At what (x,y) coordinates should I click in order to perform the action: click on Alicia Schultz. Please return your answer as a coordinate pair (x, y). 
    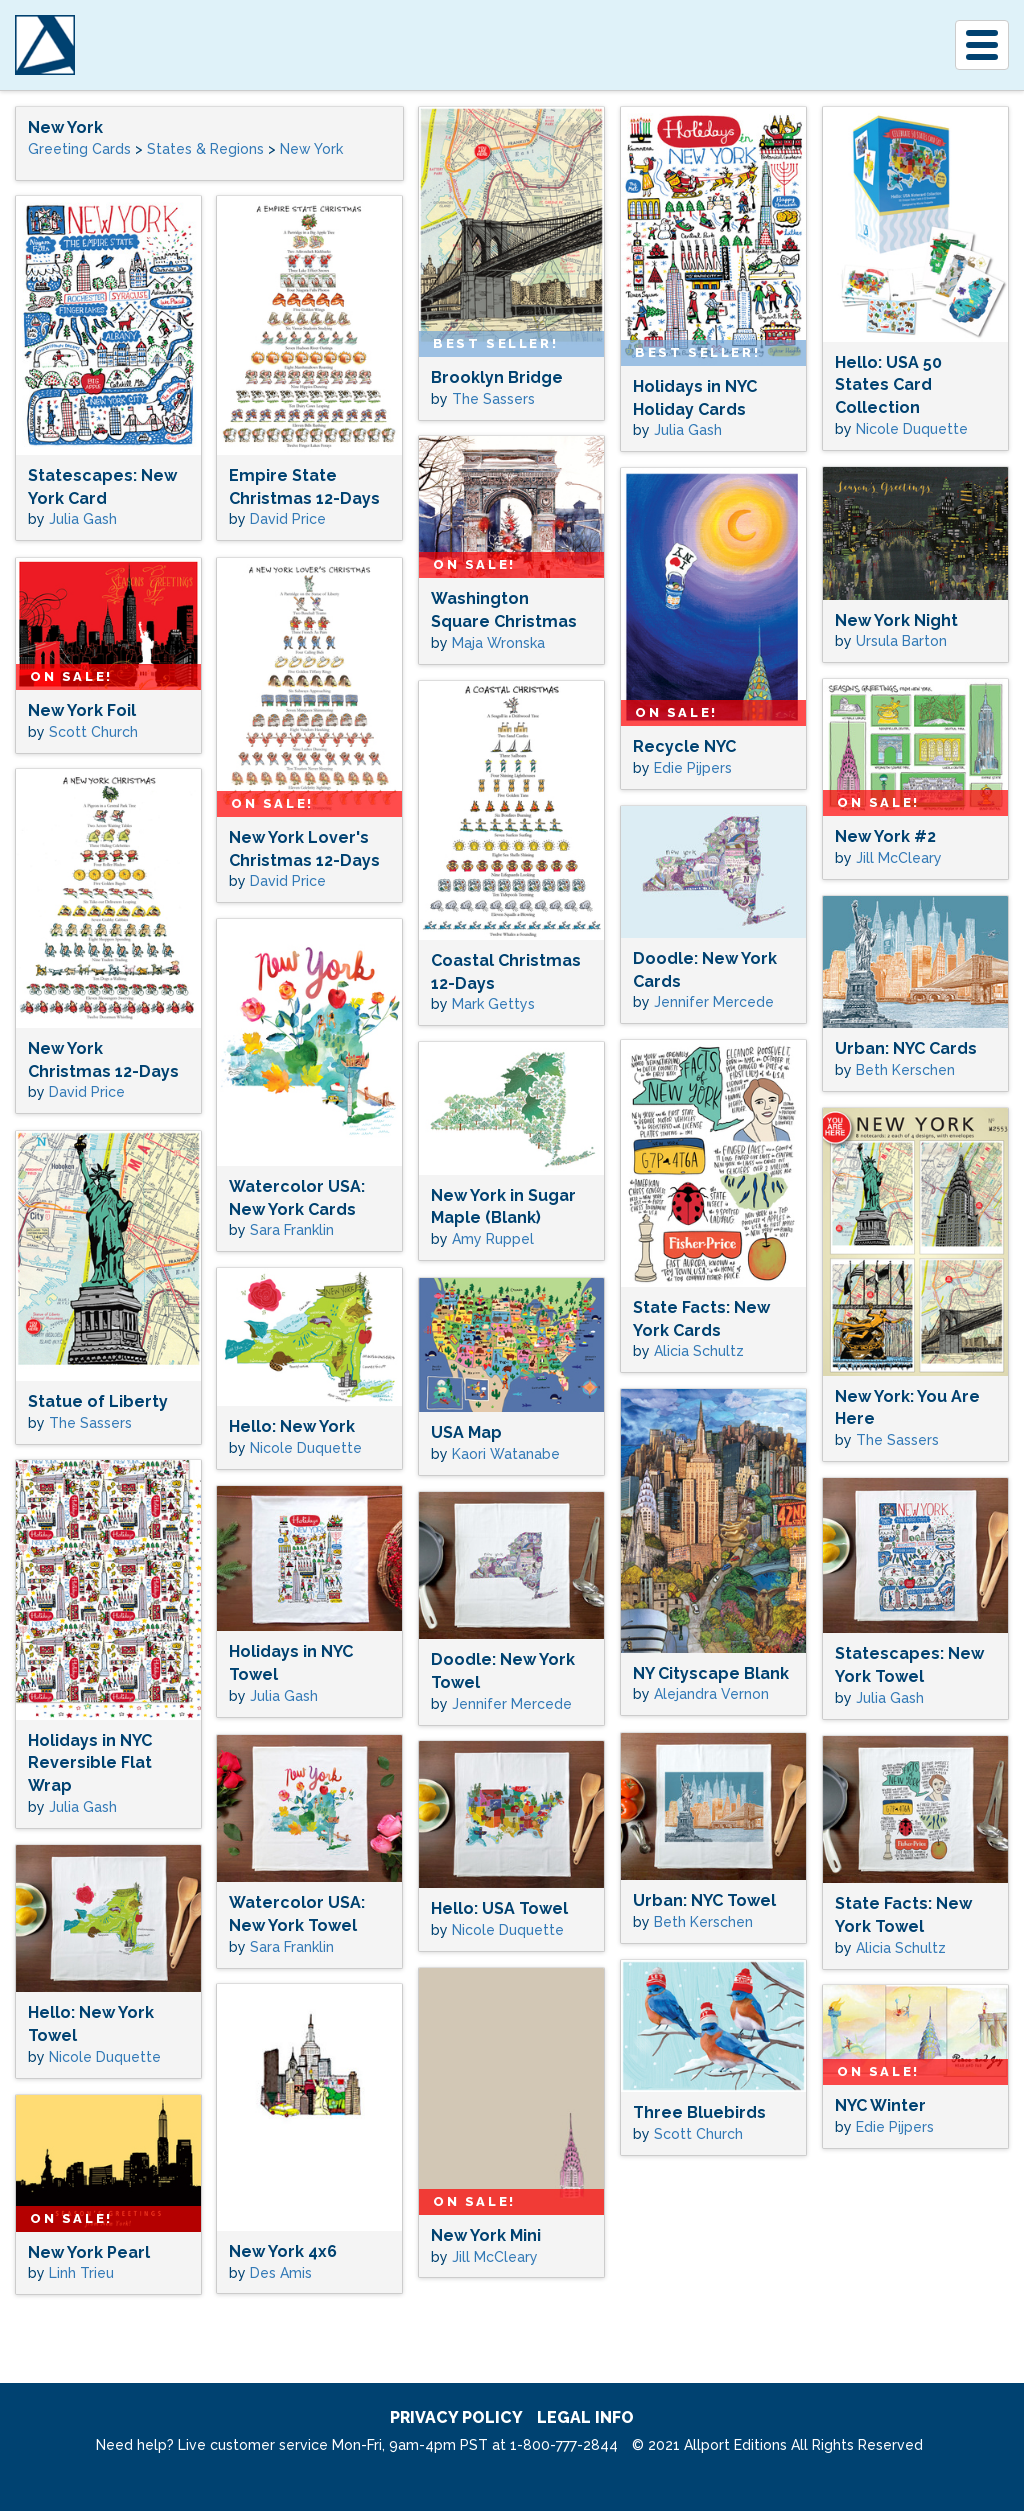
    Looking at the image, I should click on (699, 1351).